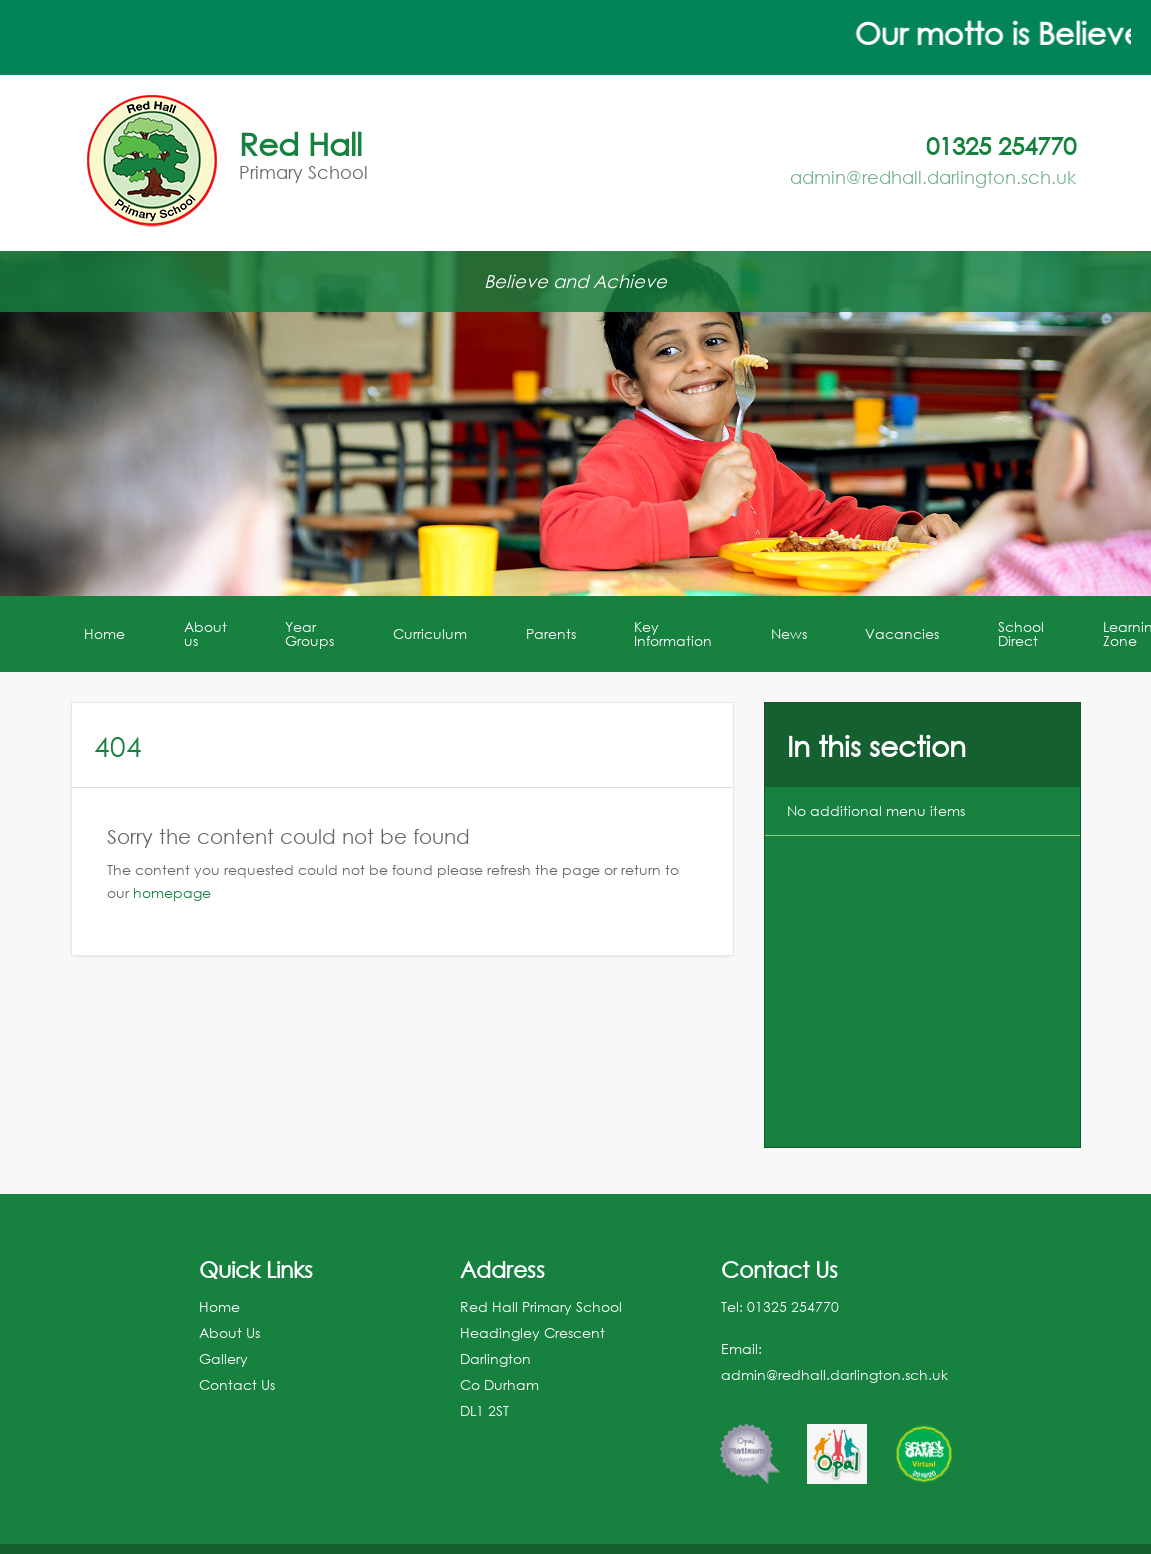 The height and width of the screenshot is (1554, 1151). Describe the element at coordinates (229, 1332) in the screenshot. I see `About Us` at that location.